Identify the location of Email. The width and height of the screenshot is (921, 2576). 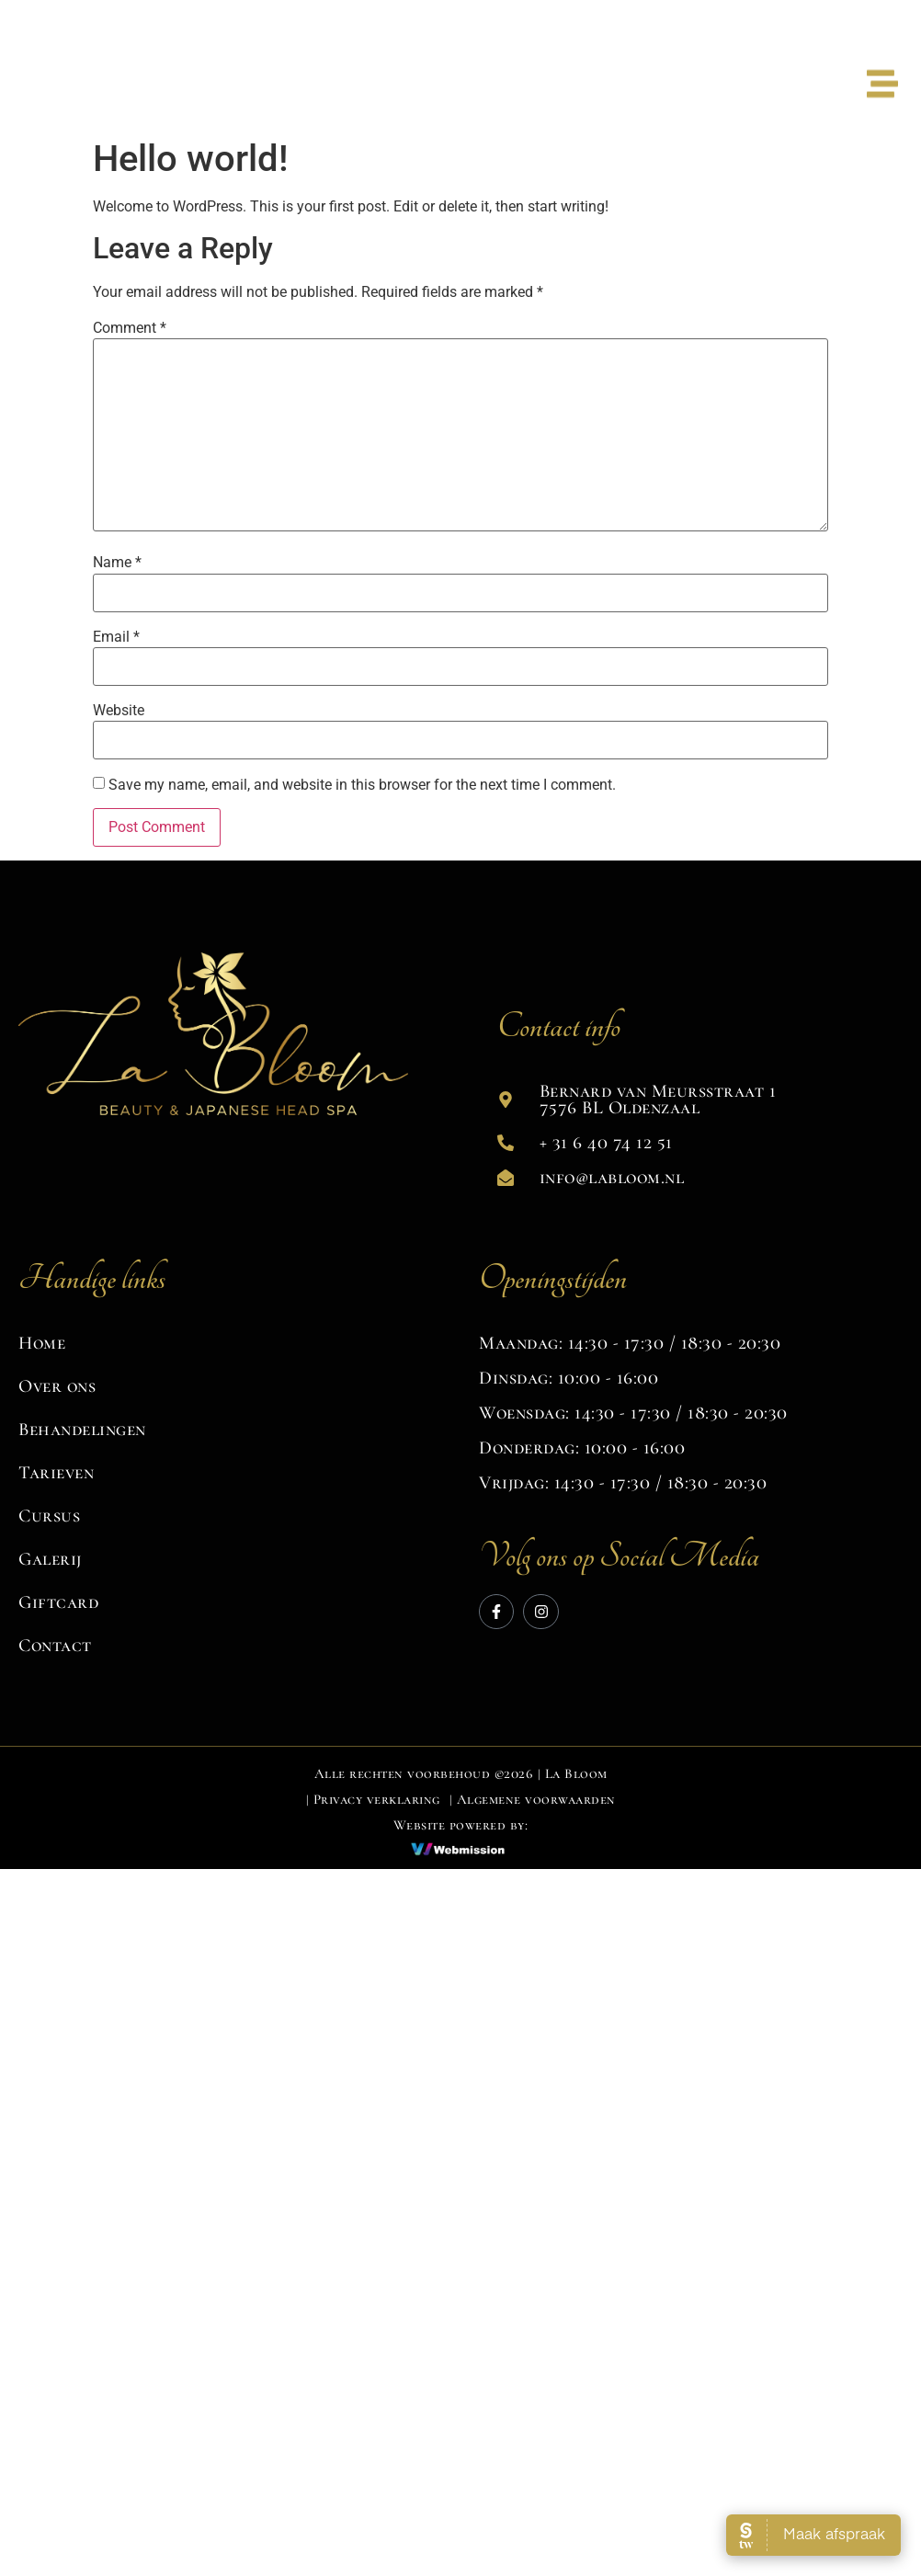
(116, 637).